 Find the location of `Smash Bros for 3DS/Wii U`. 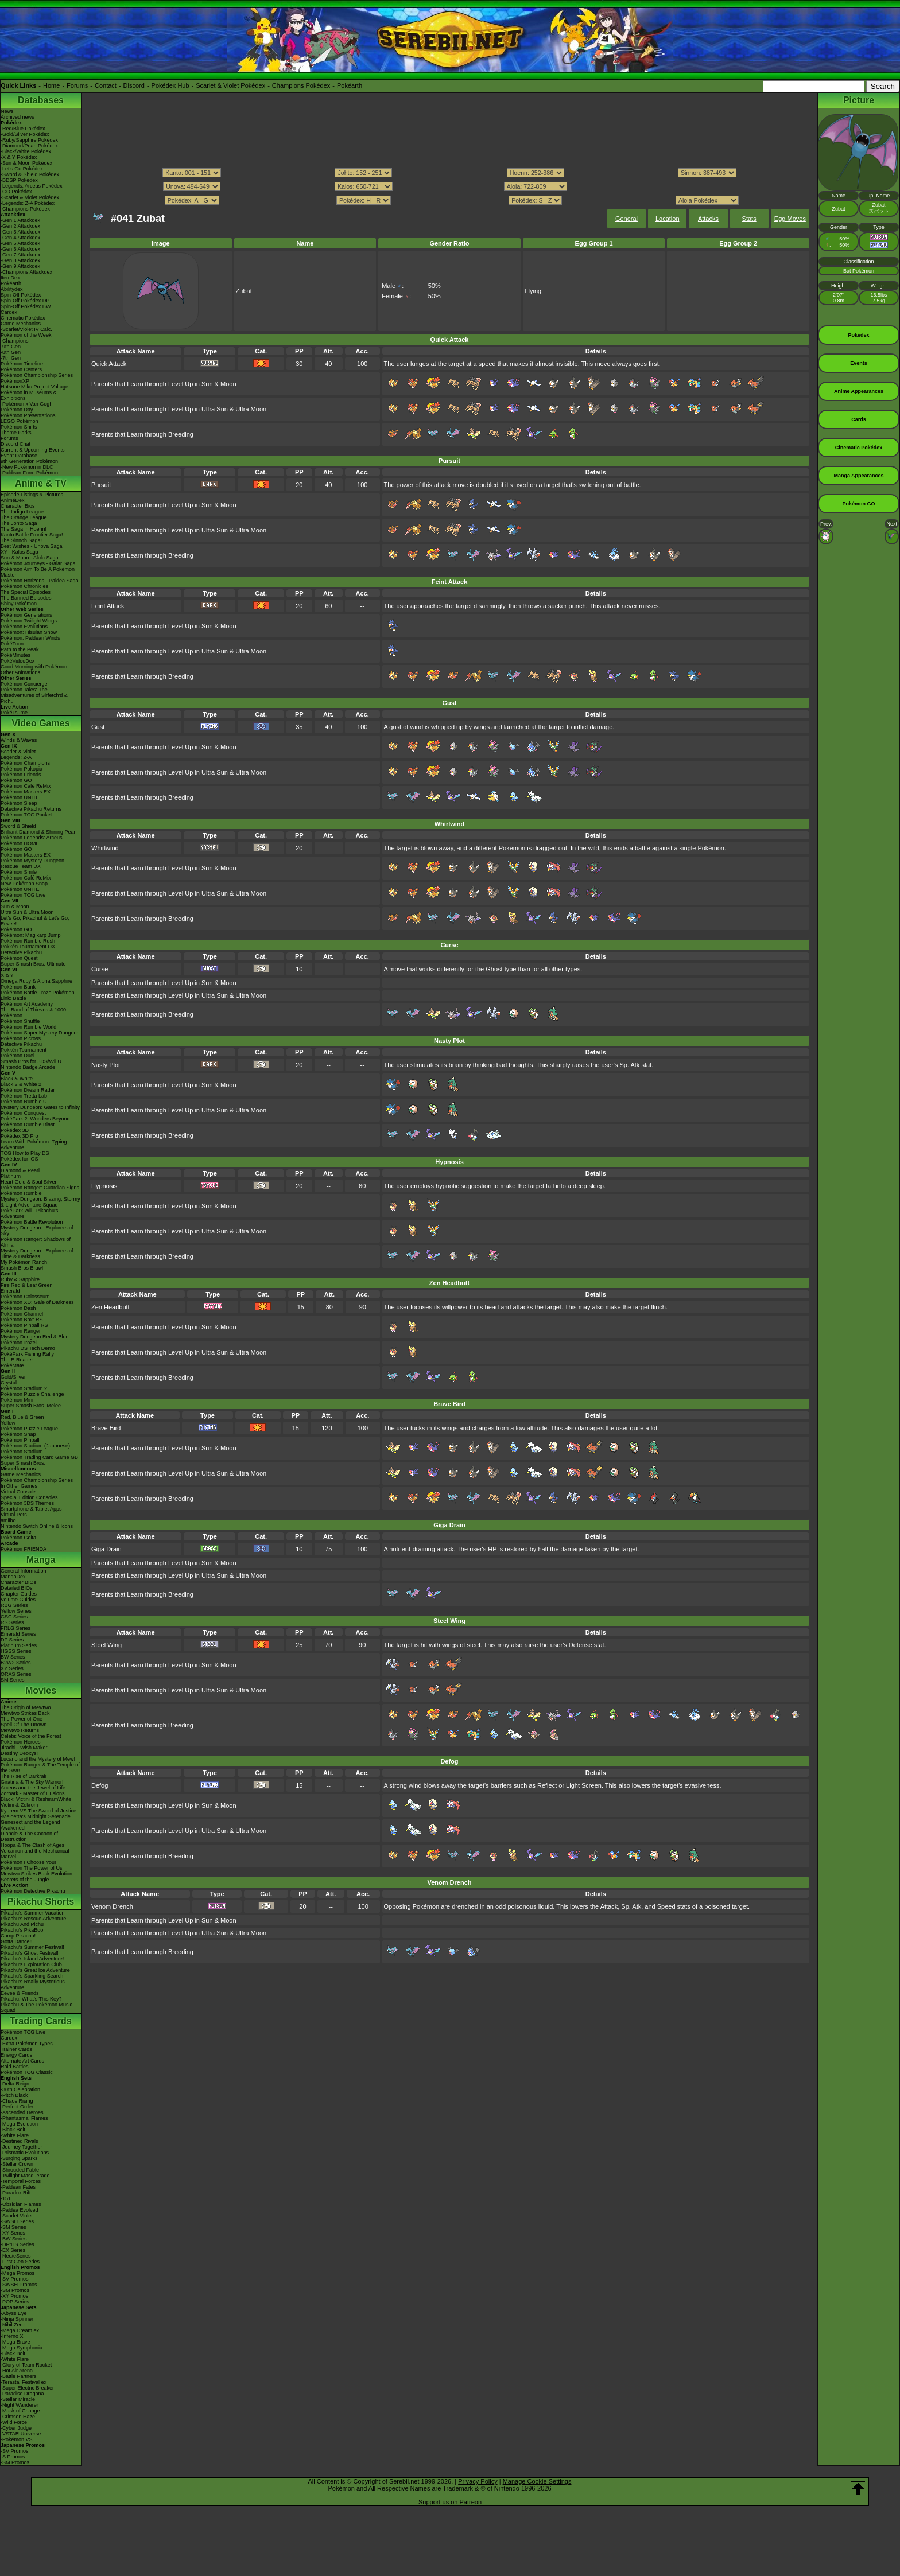

Smash Bros for 3DS/Wii U is located at coordinates (31, 1061).